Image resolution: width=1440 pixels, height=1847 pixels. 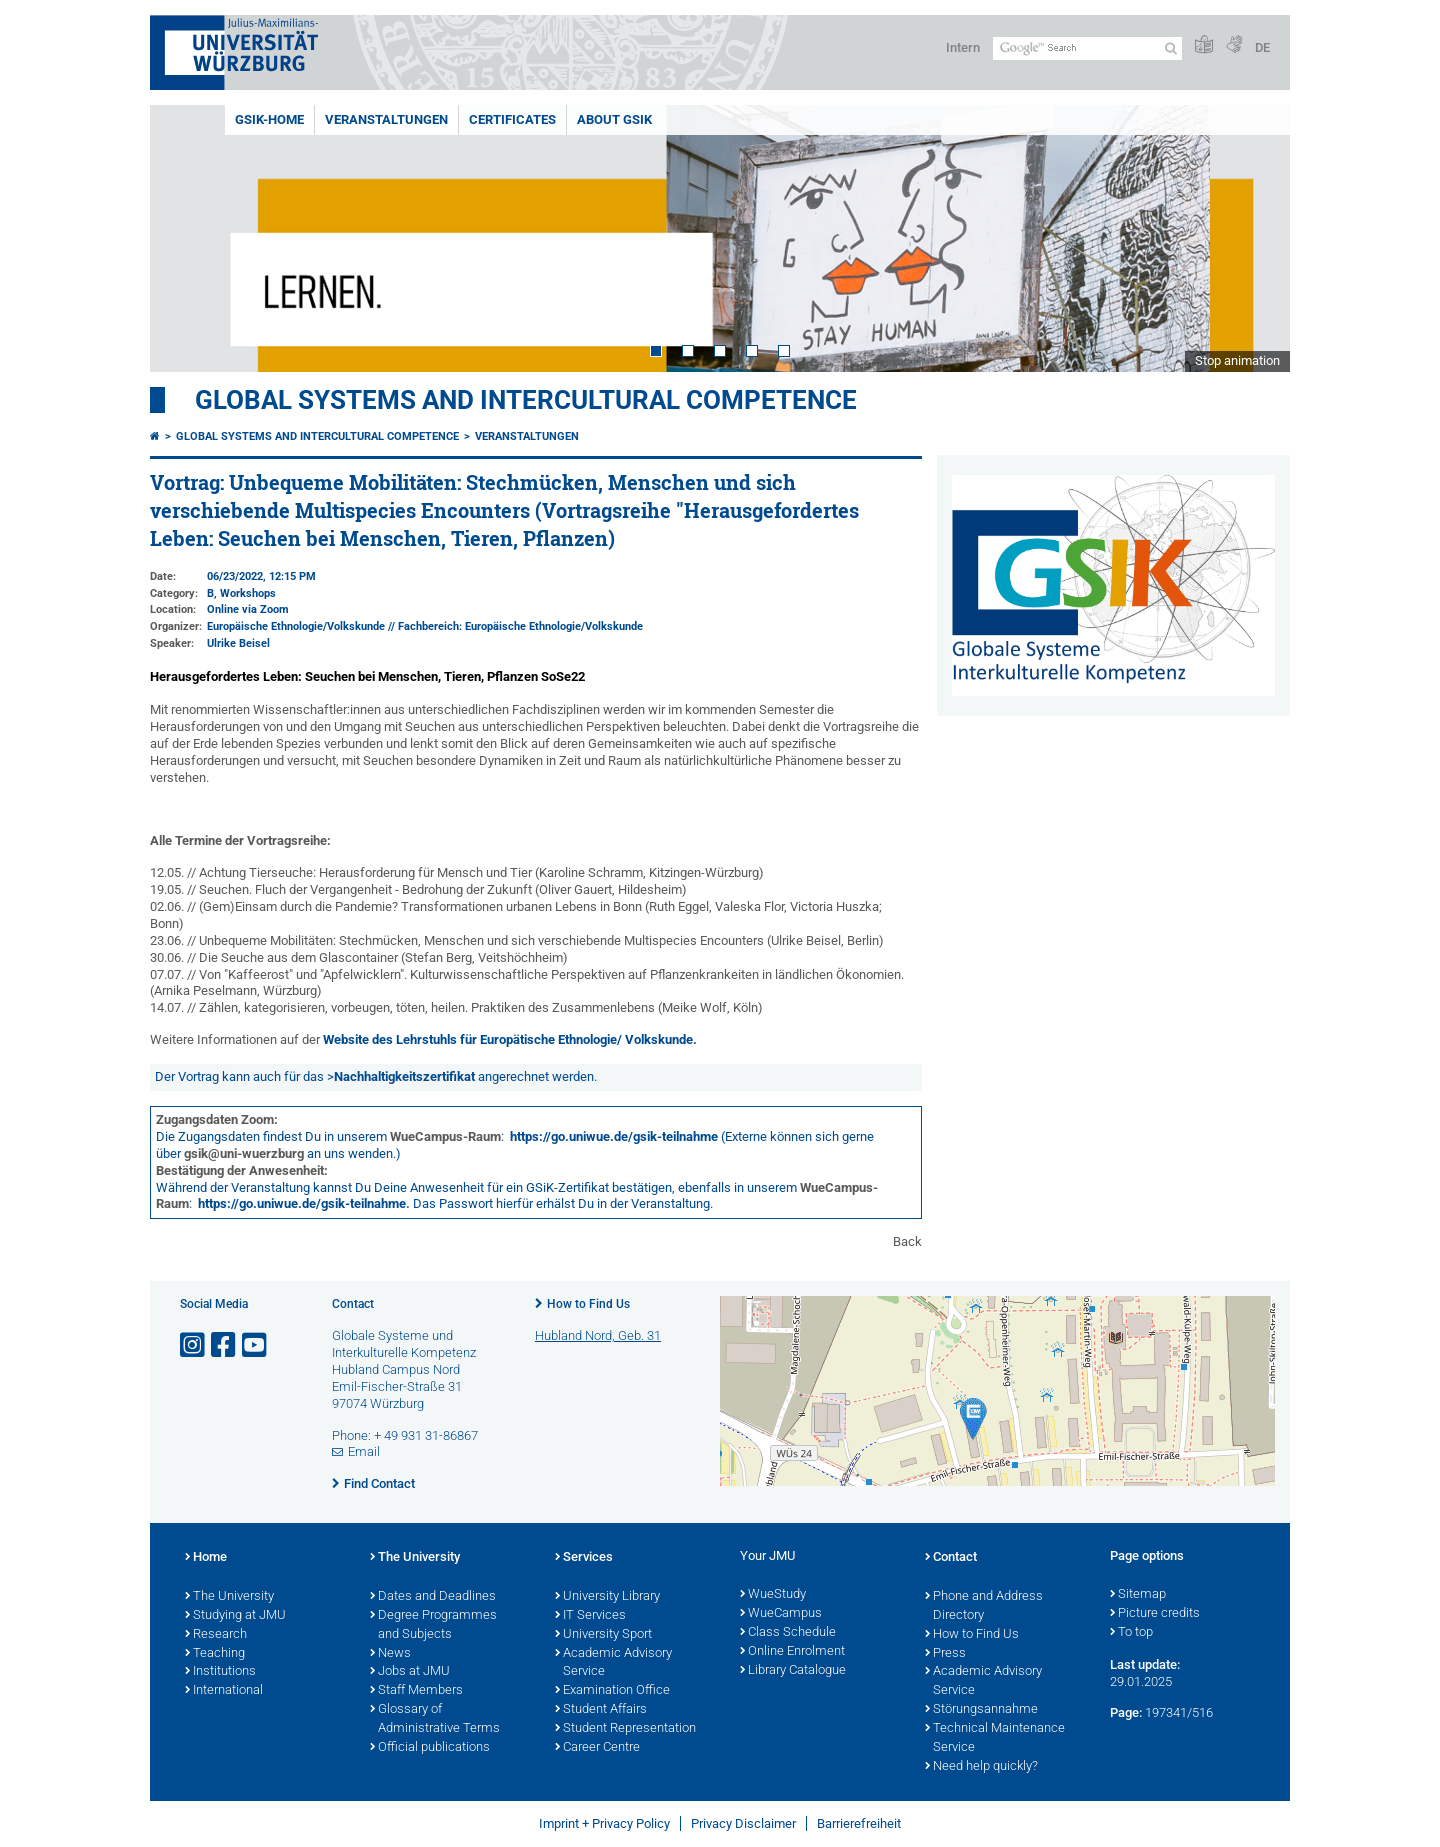 What do you see at coordinates (220, 1672) in the screenshot?
I see `Institutions` at bounding box center [220, 1672].